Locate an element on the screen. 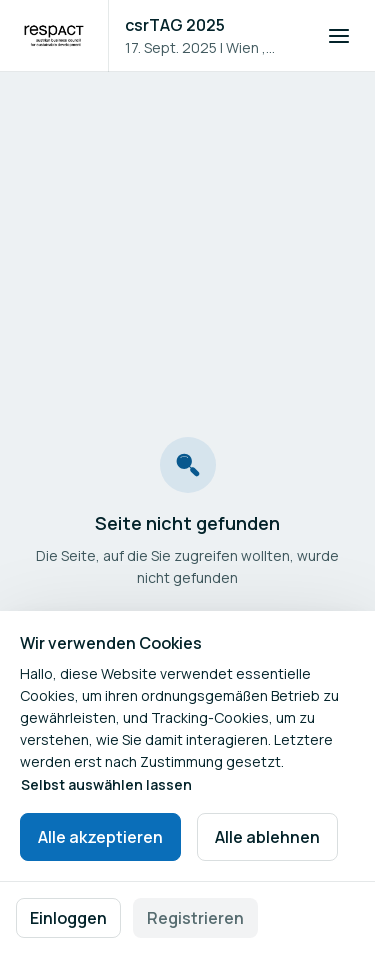 The width and height of the screenshot is (375, 953). Registrieren is located at coordinates (195, 918).